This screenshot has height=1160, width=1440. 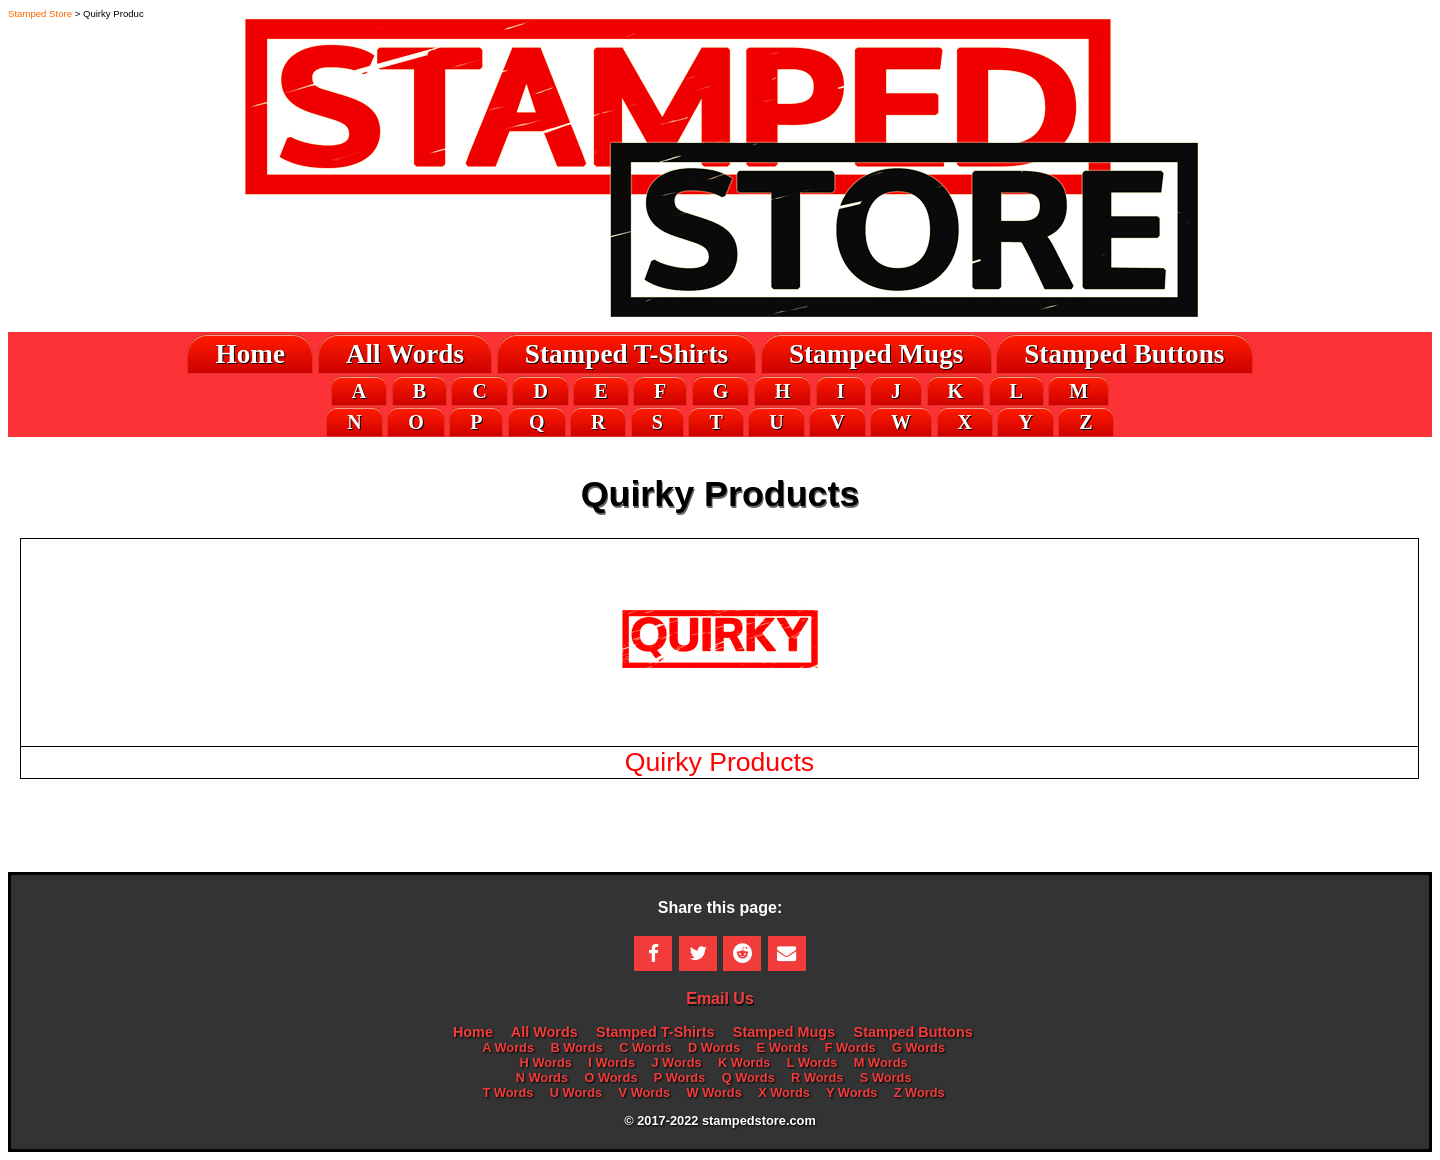 What do you see at coordinates (250, 354) in the screenshot?
I see `Home` at bounding box center [250, 354].